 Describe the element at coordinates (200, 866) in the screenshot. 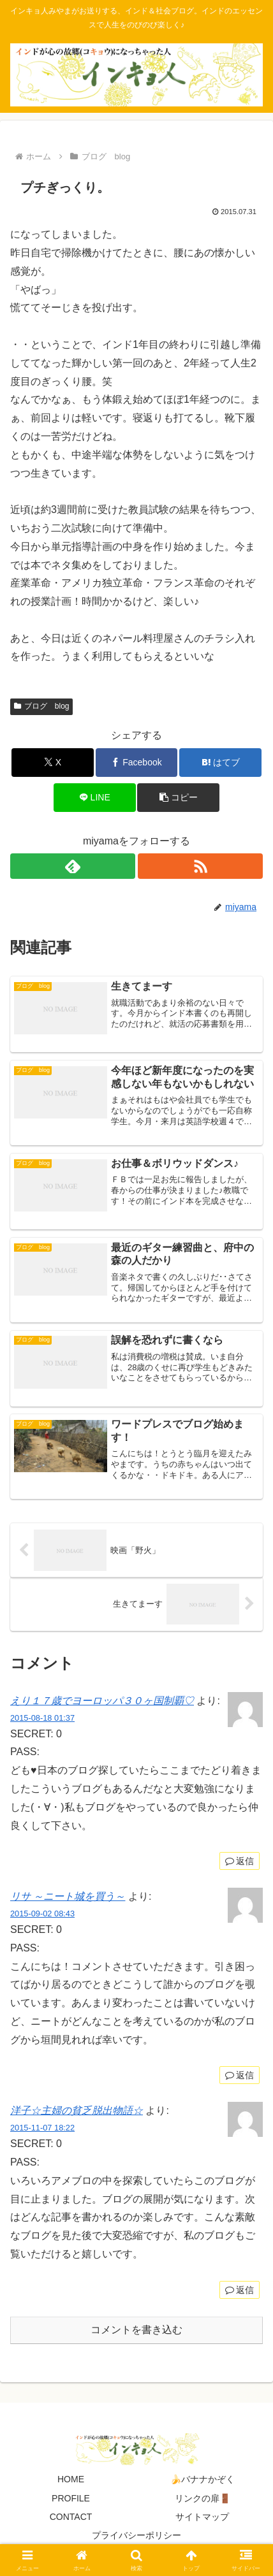

I see `[RSSで更新情報を購読]` at that location.